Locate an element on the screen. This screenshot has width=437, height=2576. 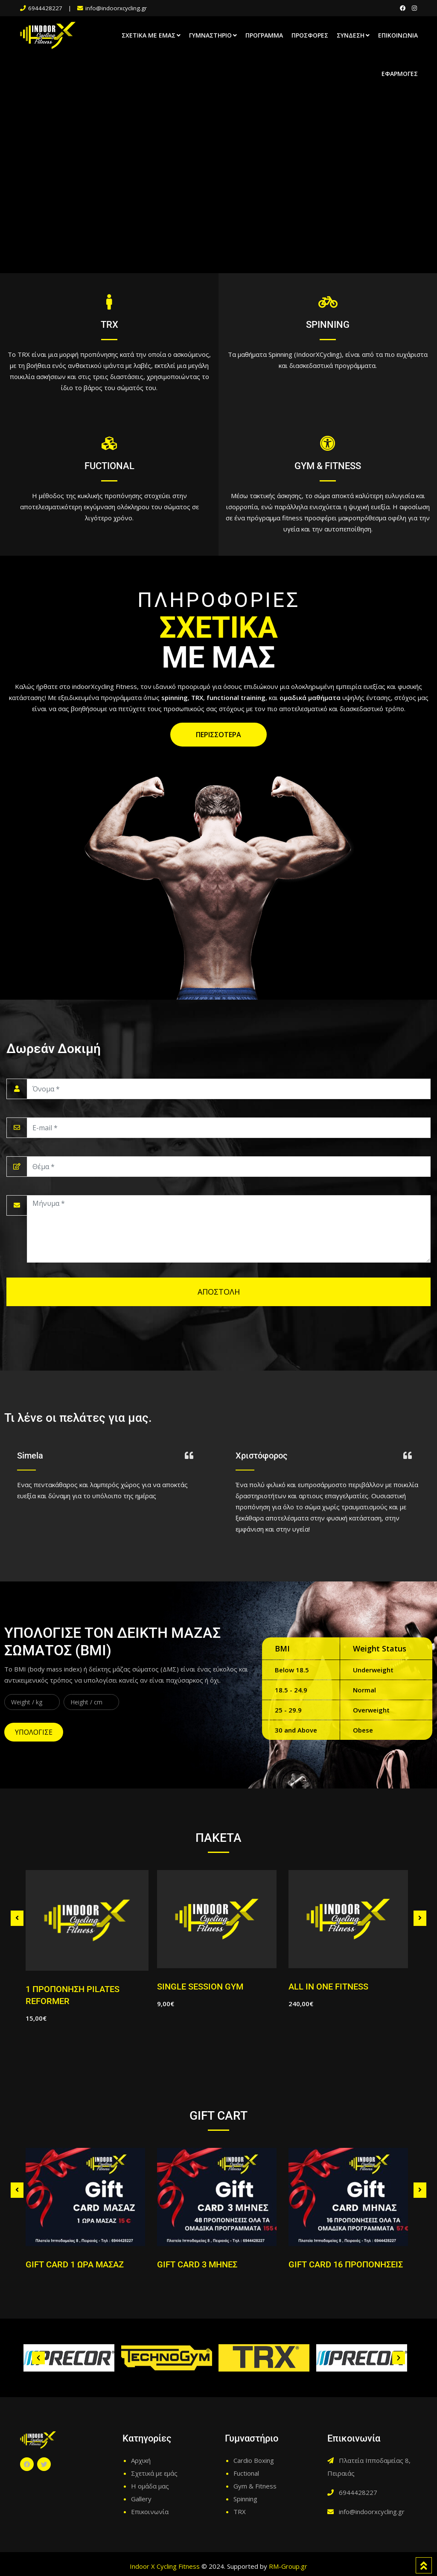
info@indoorxcycling.gr is located at coordinates (116, 8).